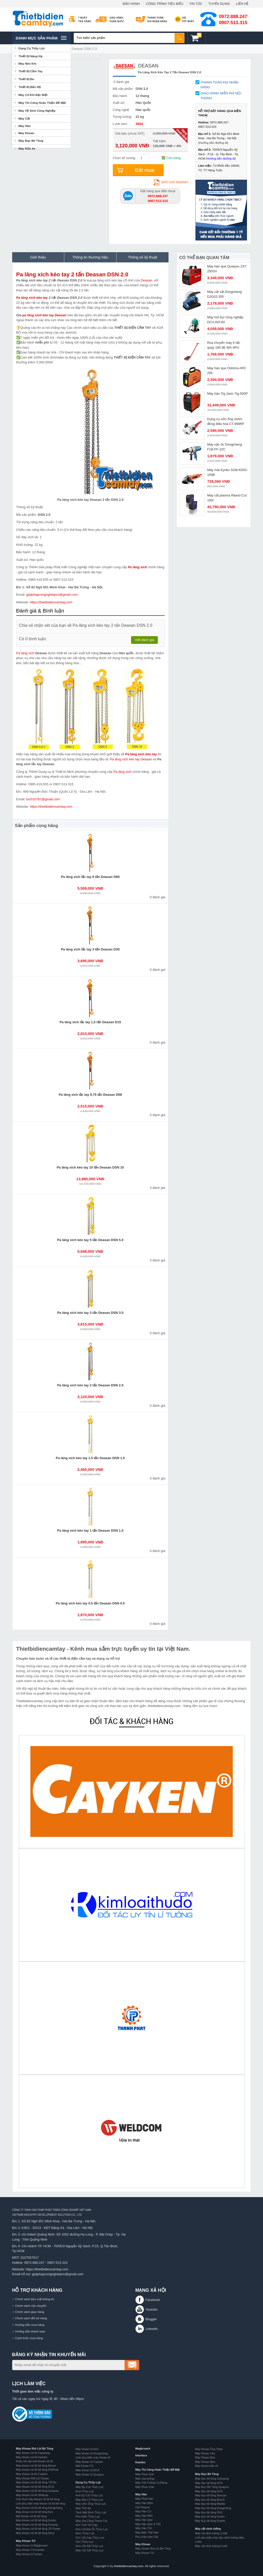 This screenshot has width=263, height=2576. I want to click on Máy đục bê tông Kyntec, so click(210, 2520).